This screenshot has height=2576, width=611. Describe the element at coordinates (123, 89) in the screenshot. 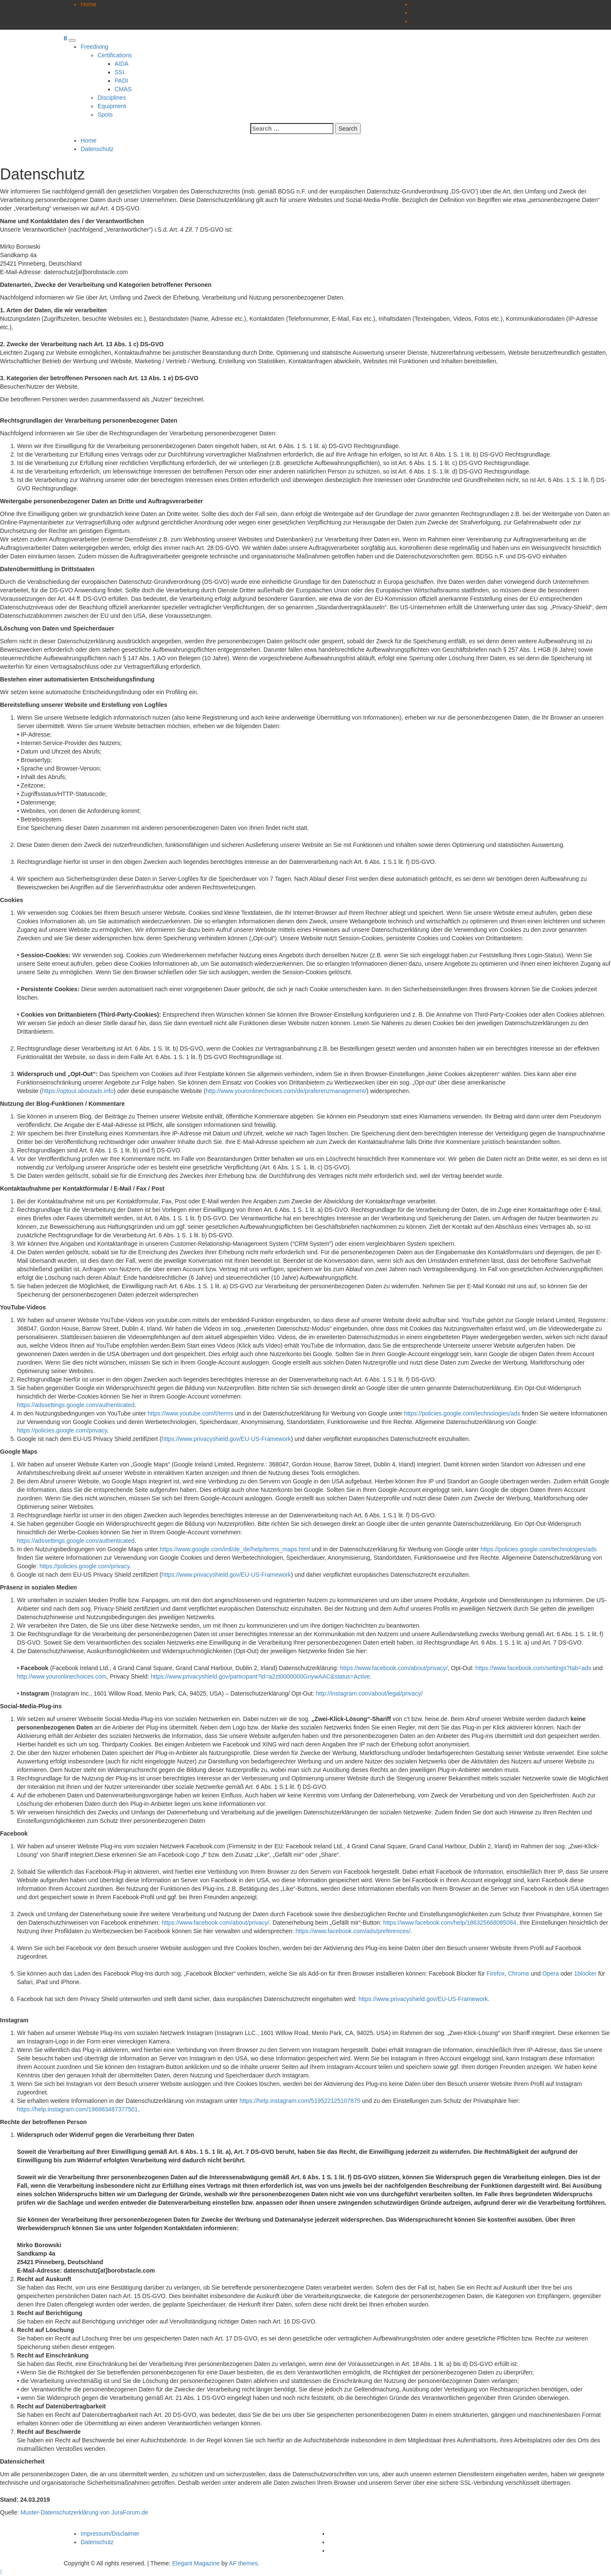

I see `CMAS` at that location.